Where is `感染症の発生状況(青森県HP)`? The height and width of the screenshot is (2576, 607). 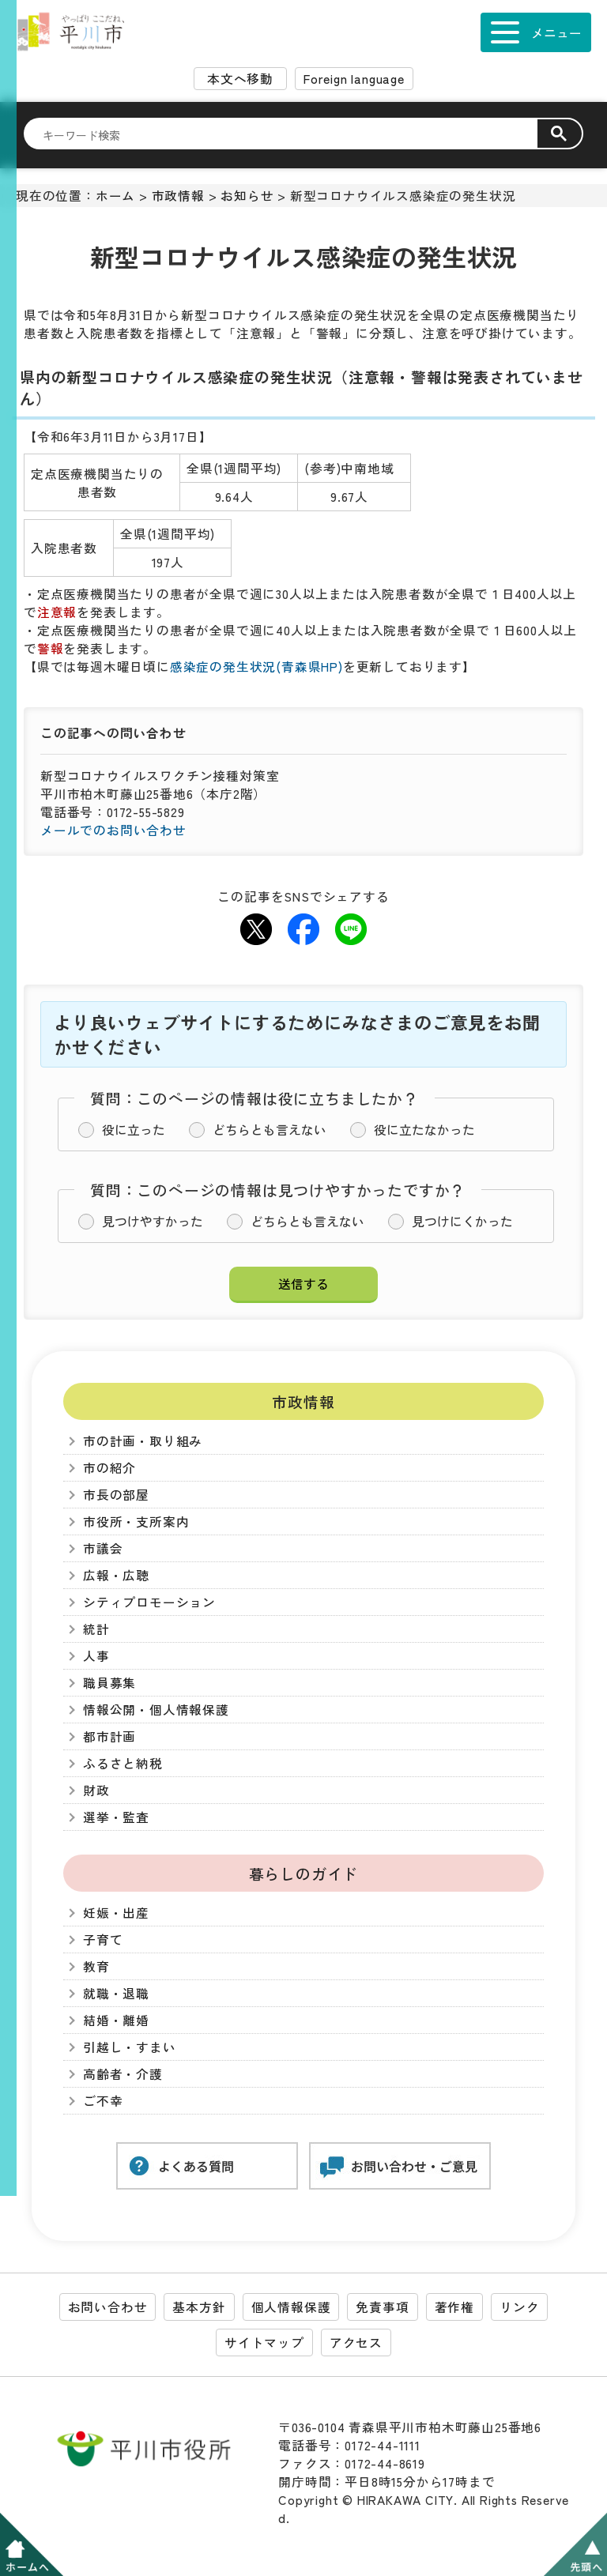 感染症の発生状況(青森県HP) is located at coordinates (256, 666).